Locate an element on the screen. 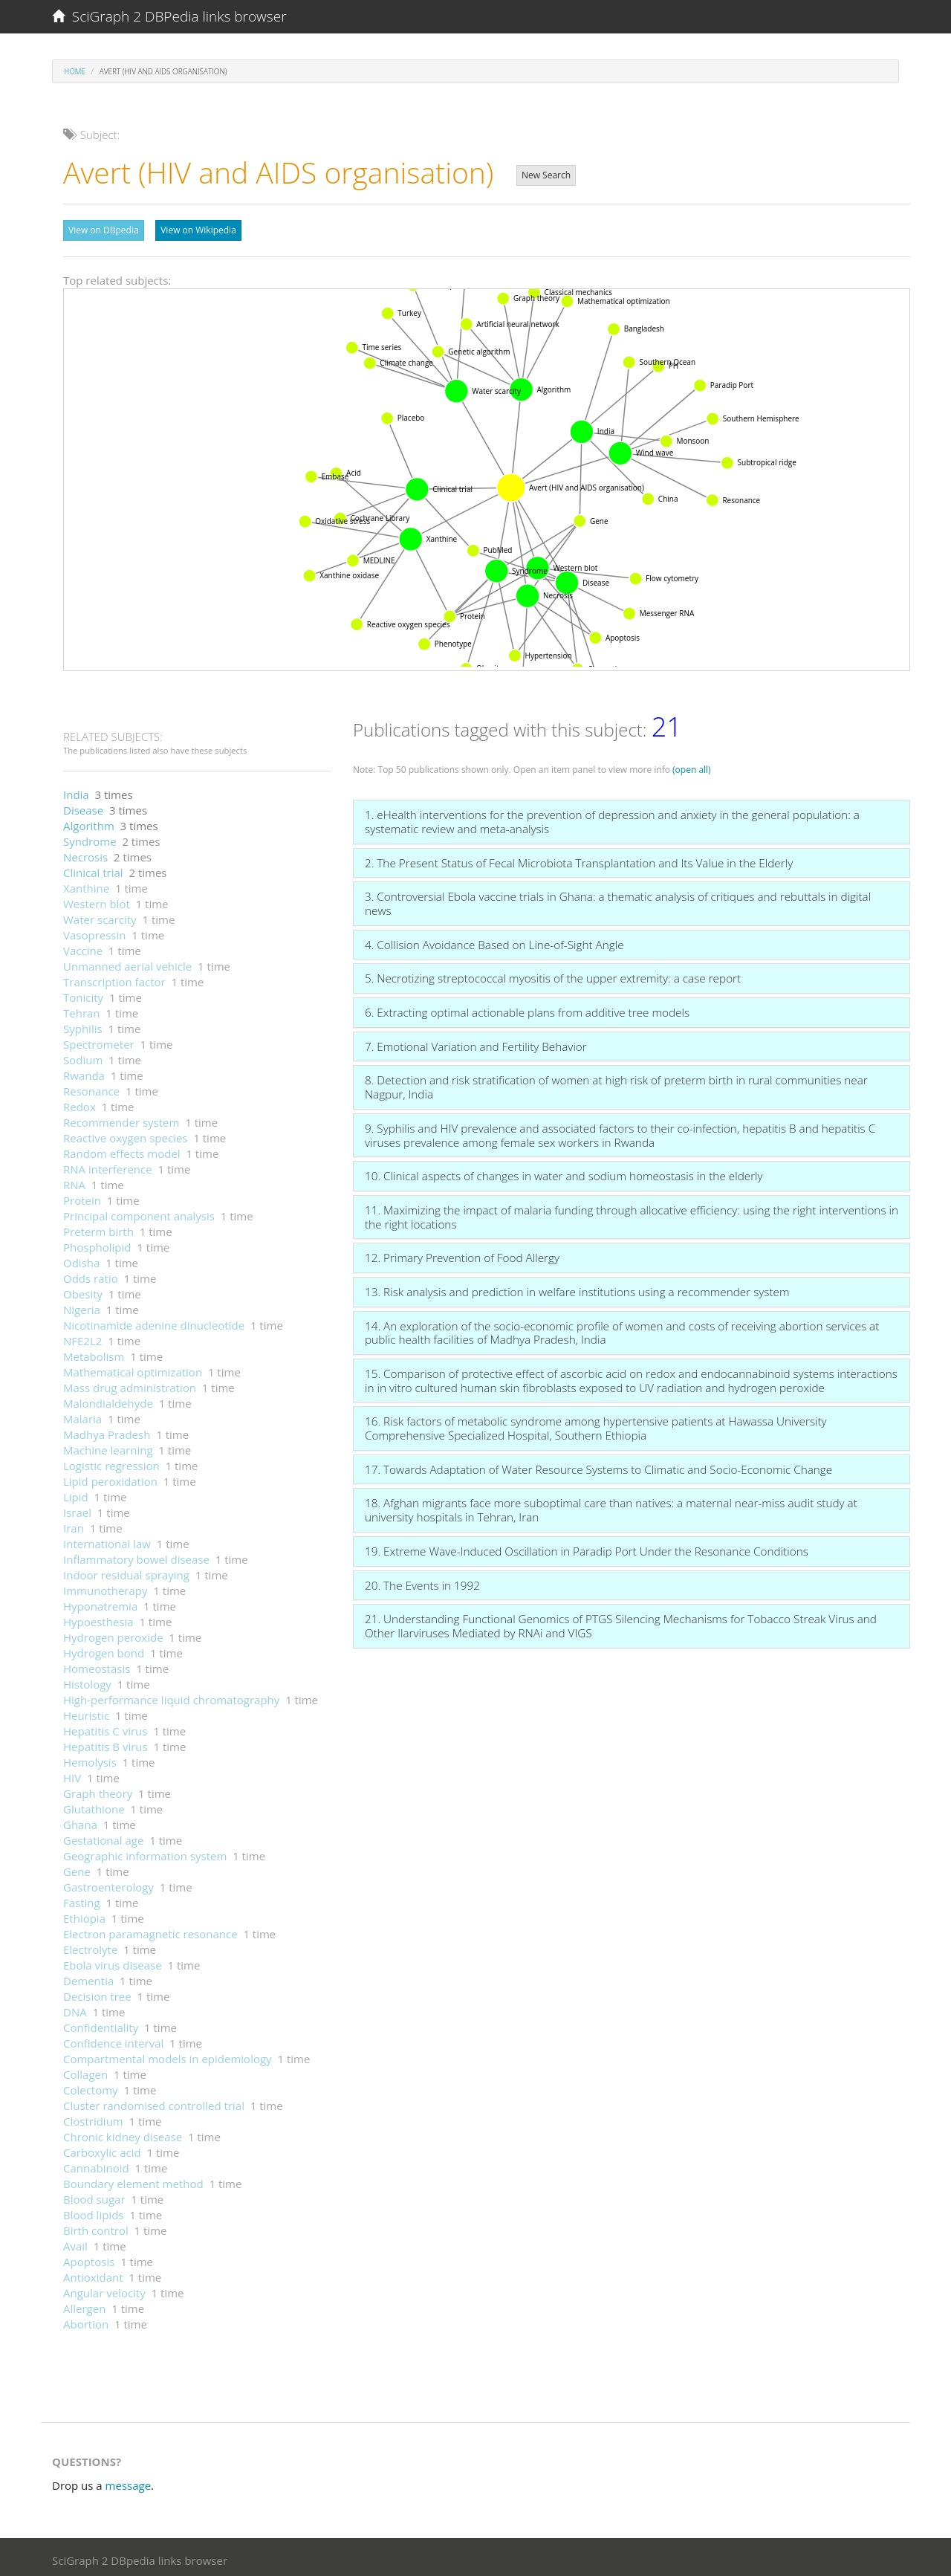 The width and height of the screenshot is (951, 2576). Sodium is located at coordinates (83, 1056).